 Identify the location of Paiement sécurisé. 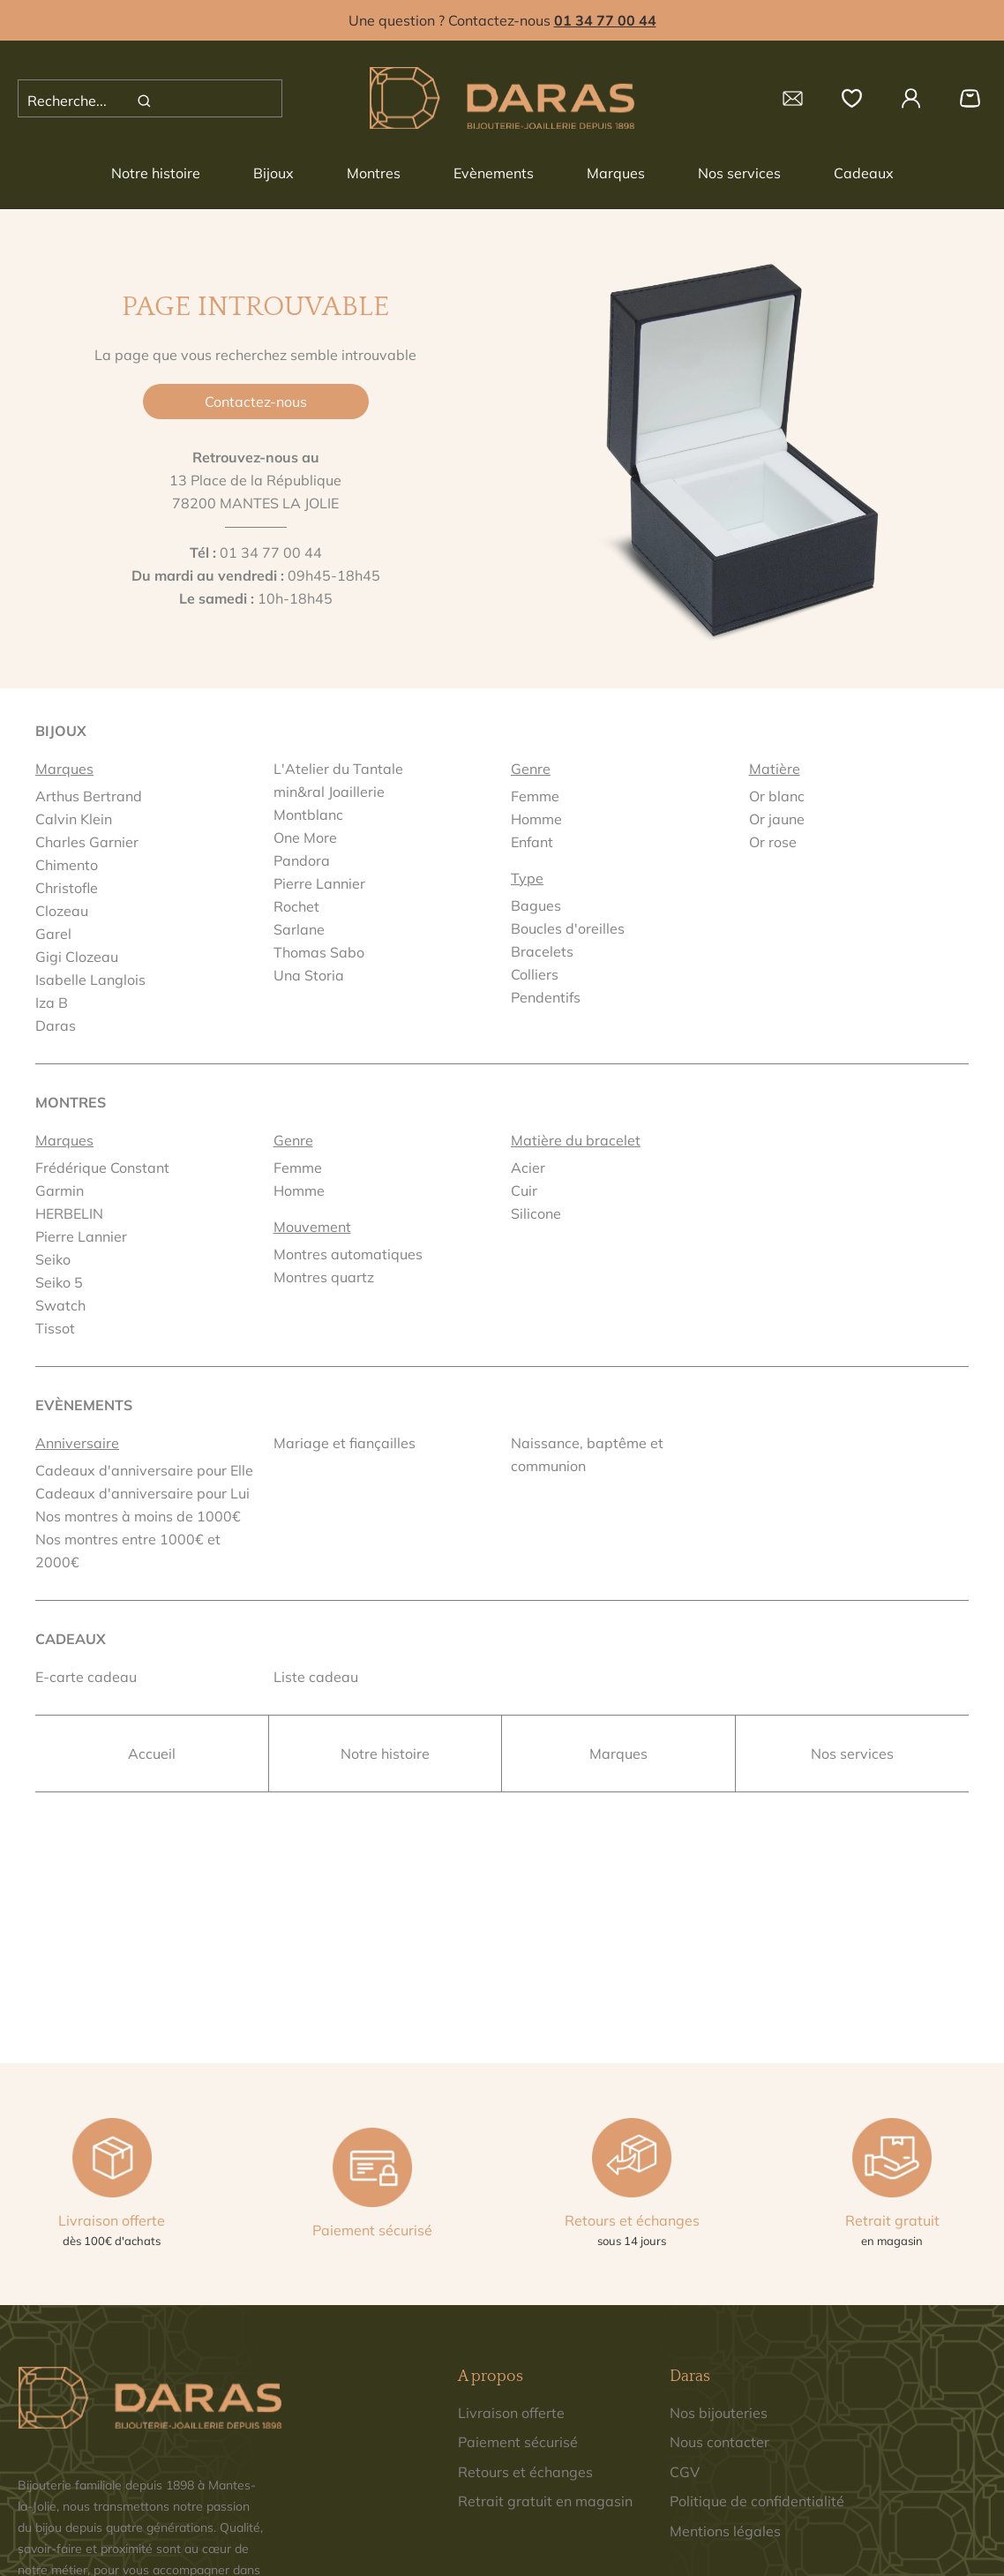
(518, 2442).